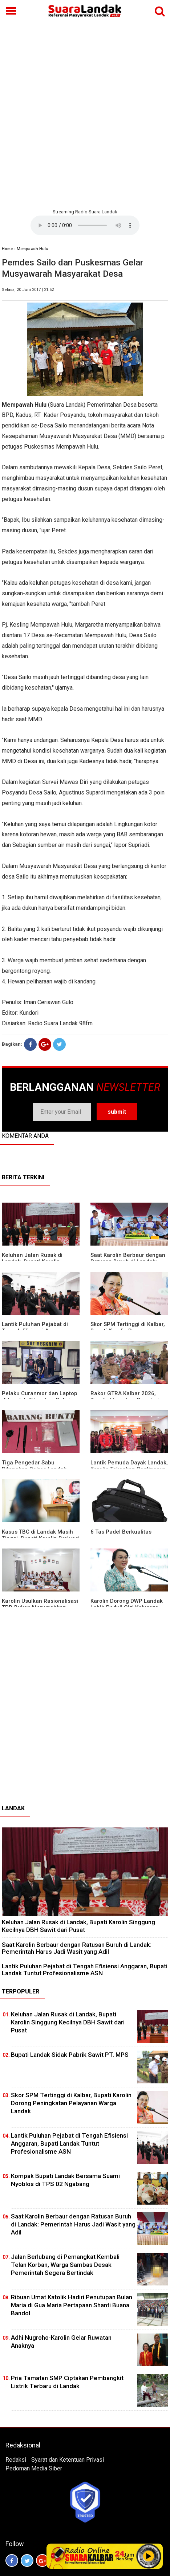 This screenshot has height=2576, width=170. Describe the element at coordinates (28, 289) in the screenshot. I see `Selasa, 20 Juni 2017 | 21:52` at that location.